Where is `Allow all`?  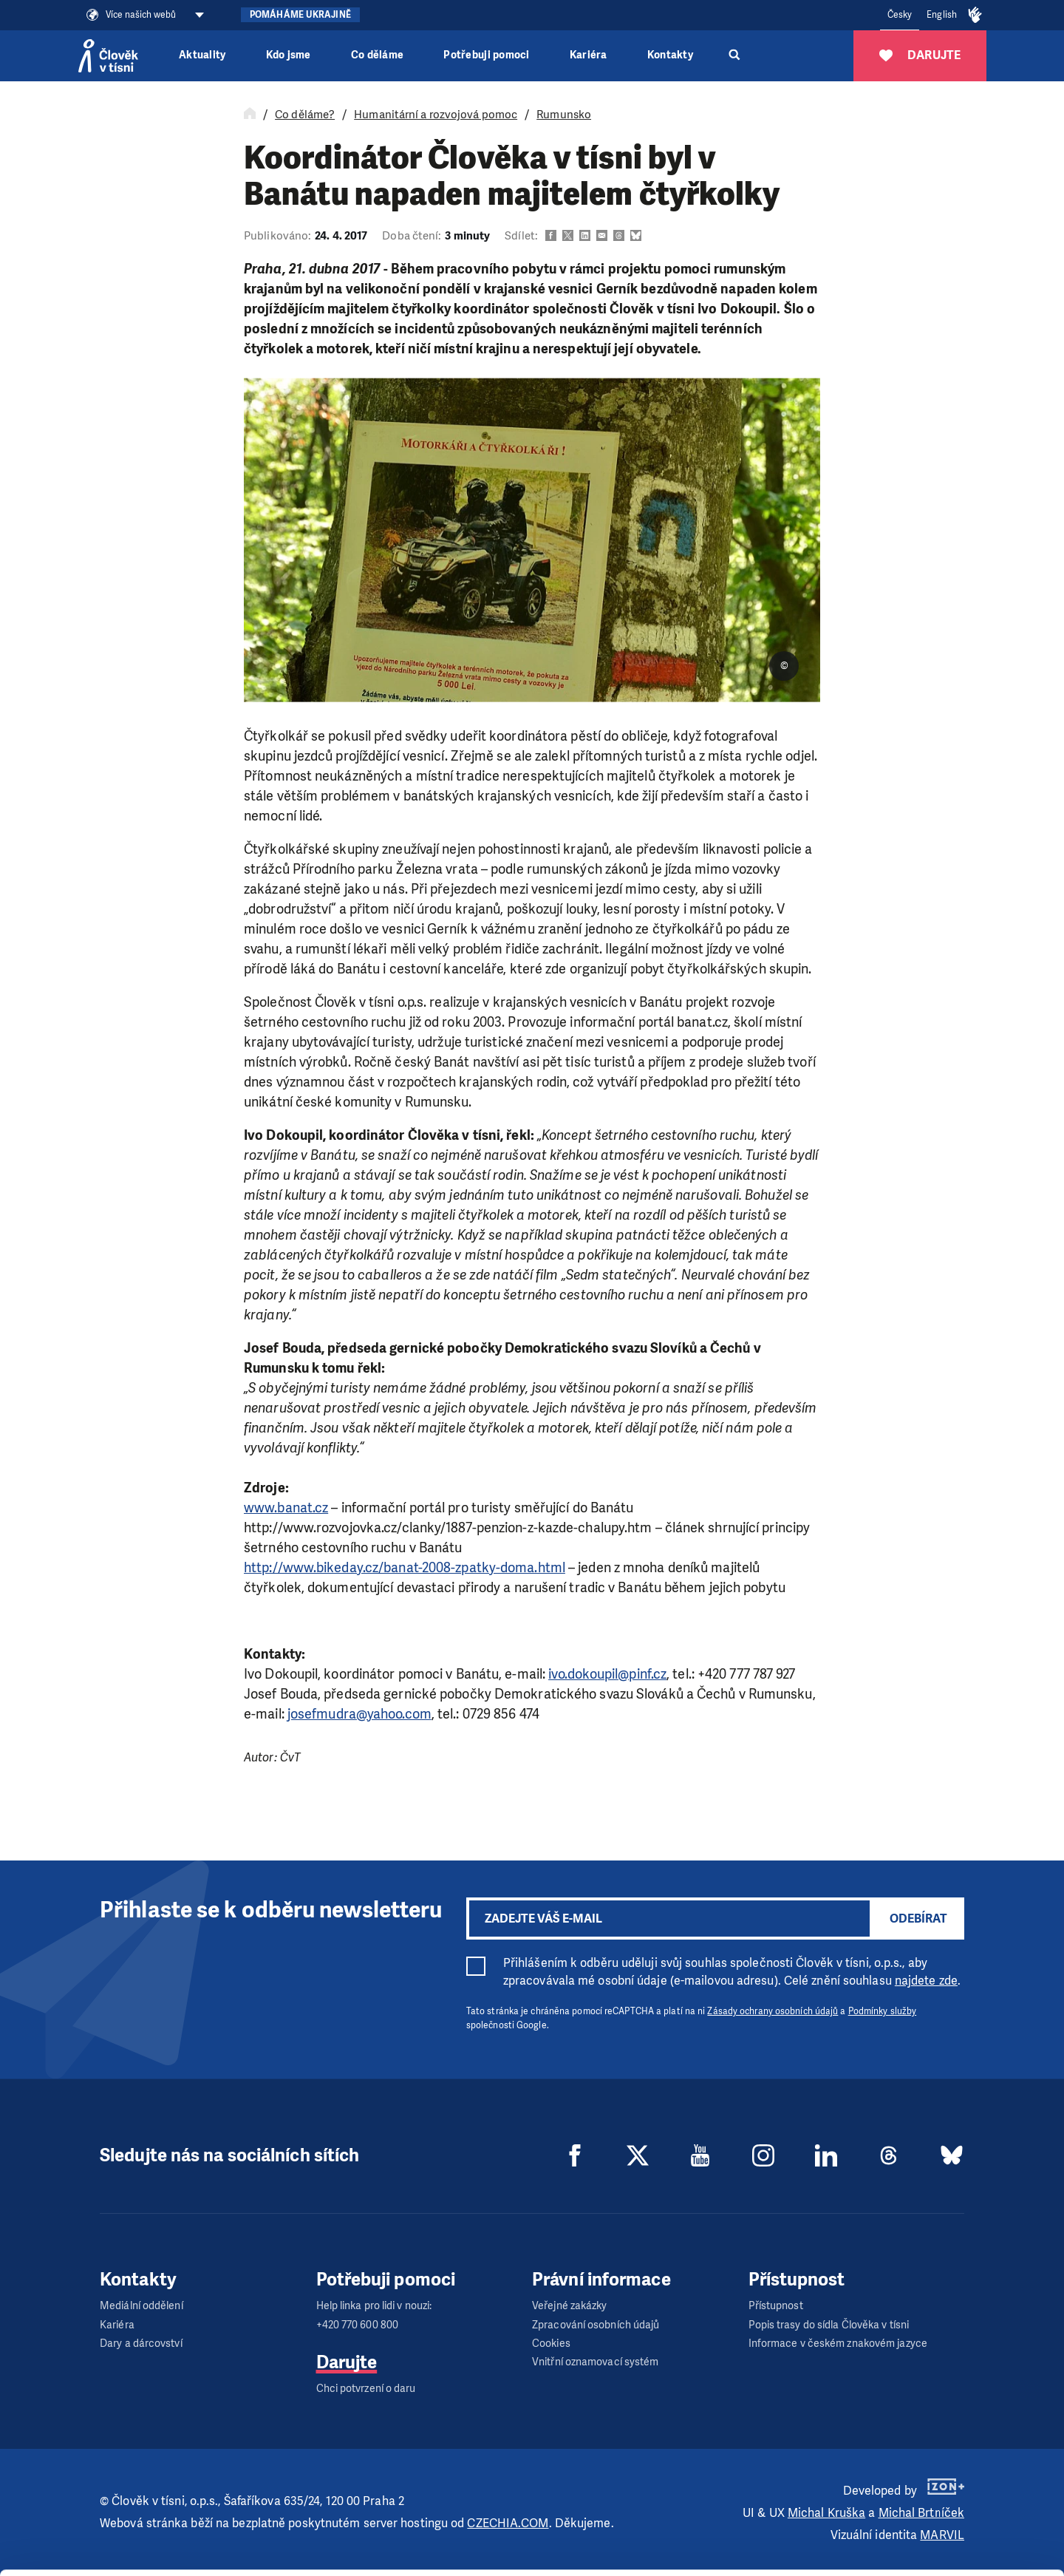
Allow all is located at coordinates (941, 2470).